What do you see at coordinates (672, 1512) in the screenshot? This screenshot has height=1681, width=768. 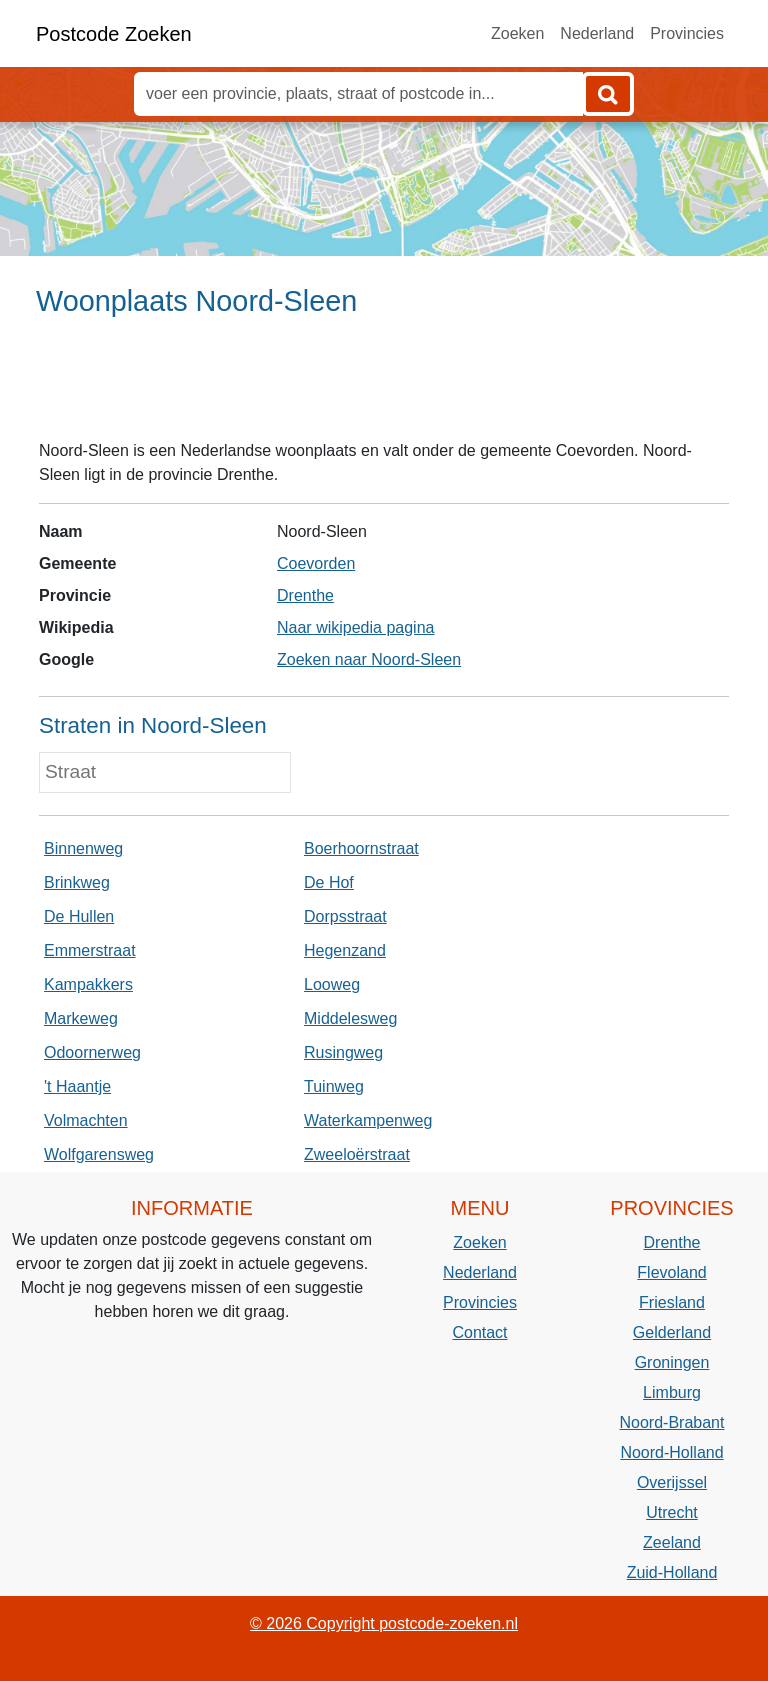 I see `Utrecht` at bounding box center [672, 1512].